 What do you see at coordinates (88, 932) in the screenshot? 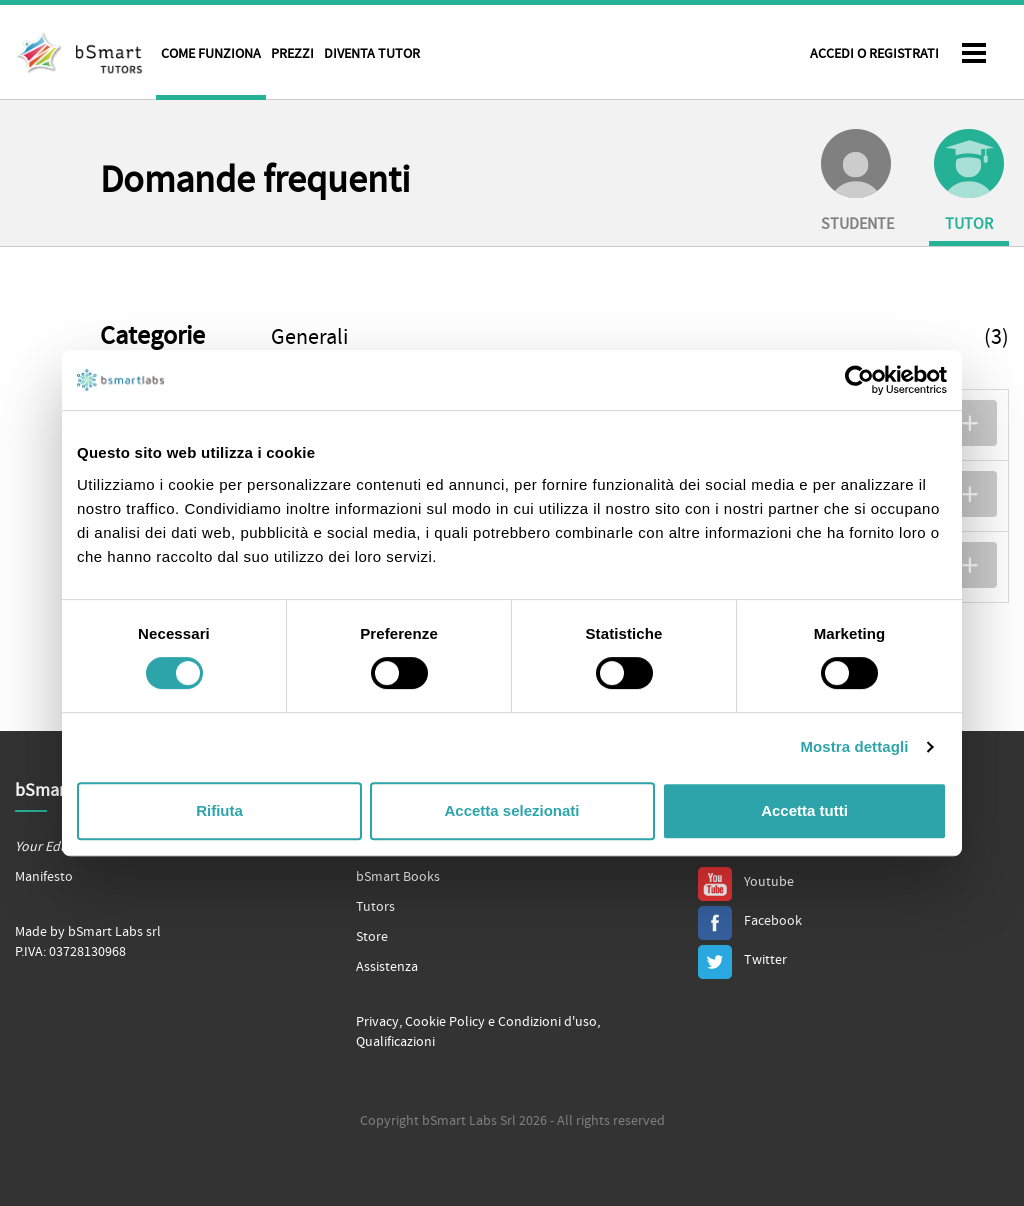
I see `Made by bSmart Labs srl` at bounding box center [88, 932].